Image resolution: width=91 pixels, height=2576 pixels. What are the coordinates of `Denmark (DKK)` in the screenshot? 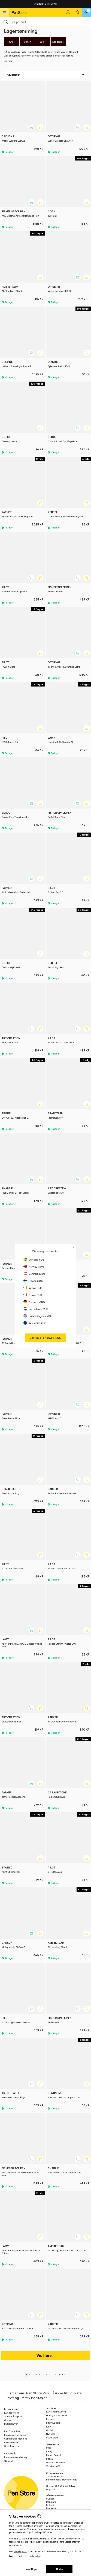 It's located at (34, 1273).